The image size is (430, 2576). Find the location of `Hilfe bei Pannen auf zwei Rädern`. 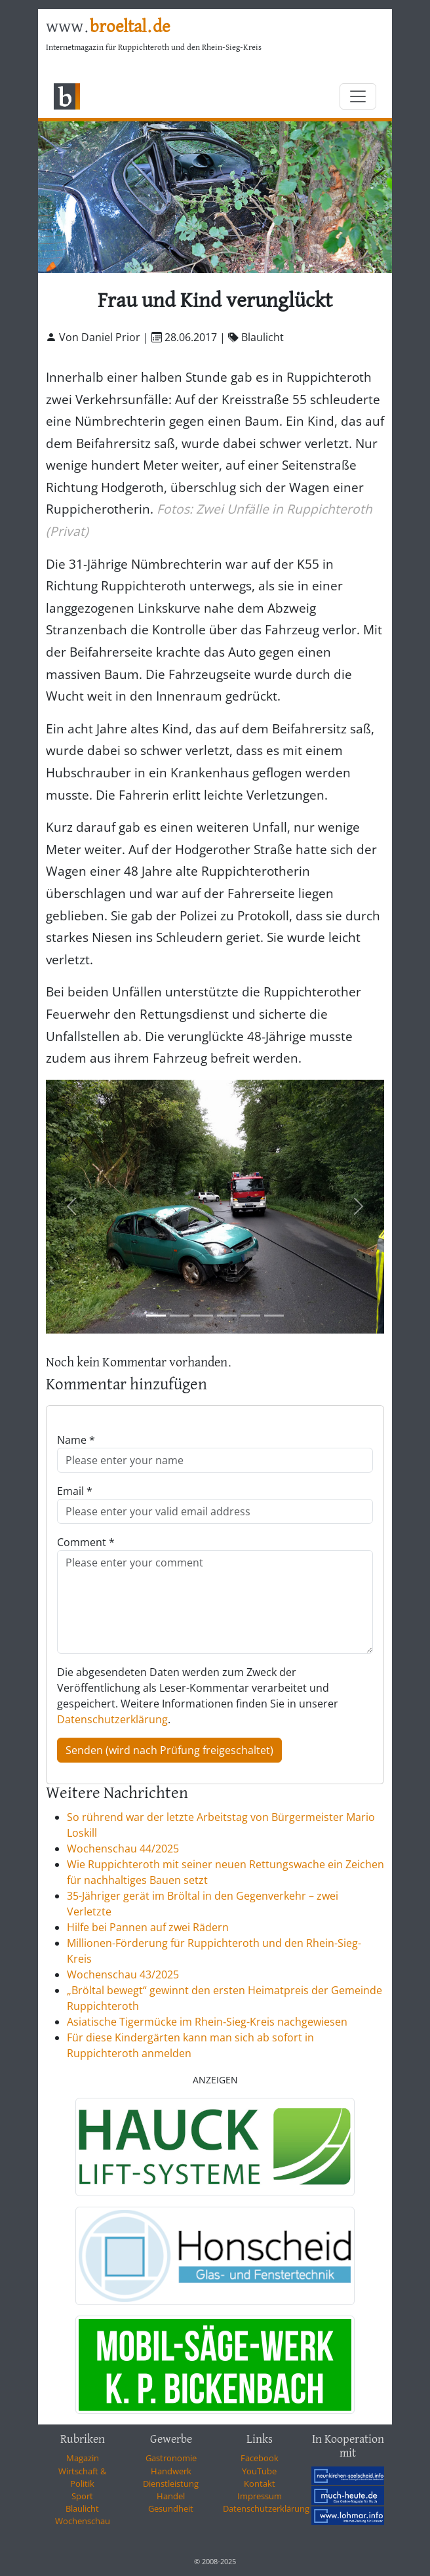

Hilfe bei Pannen auf zwei Rädern is located at coordinates (148, 1927).